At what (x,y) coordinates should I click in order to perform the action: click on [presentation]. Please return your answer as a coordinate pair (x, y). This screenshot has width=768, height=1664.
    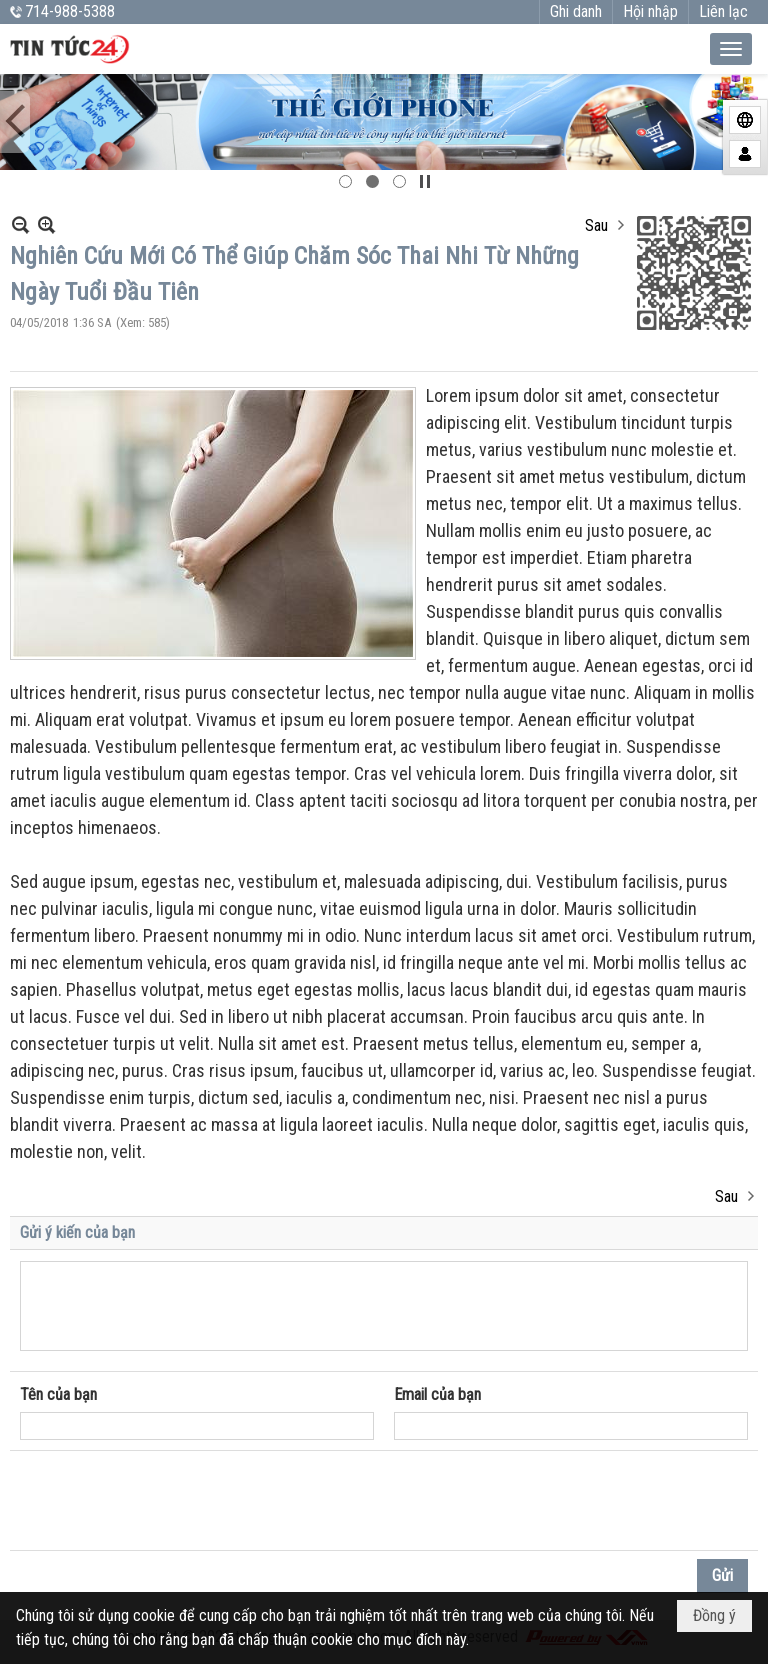
    Looking at the image, I should click on (172, 1501).